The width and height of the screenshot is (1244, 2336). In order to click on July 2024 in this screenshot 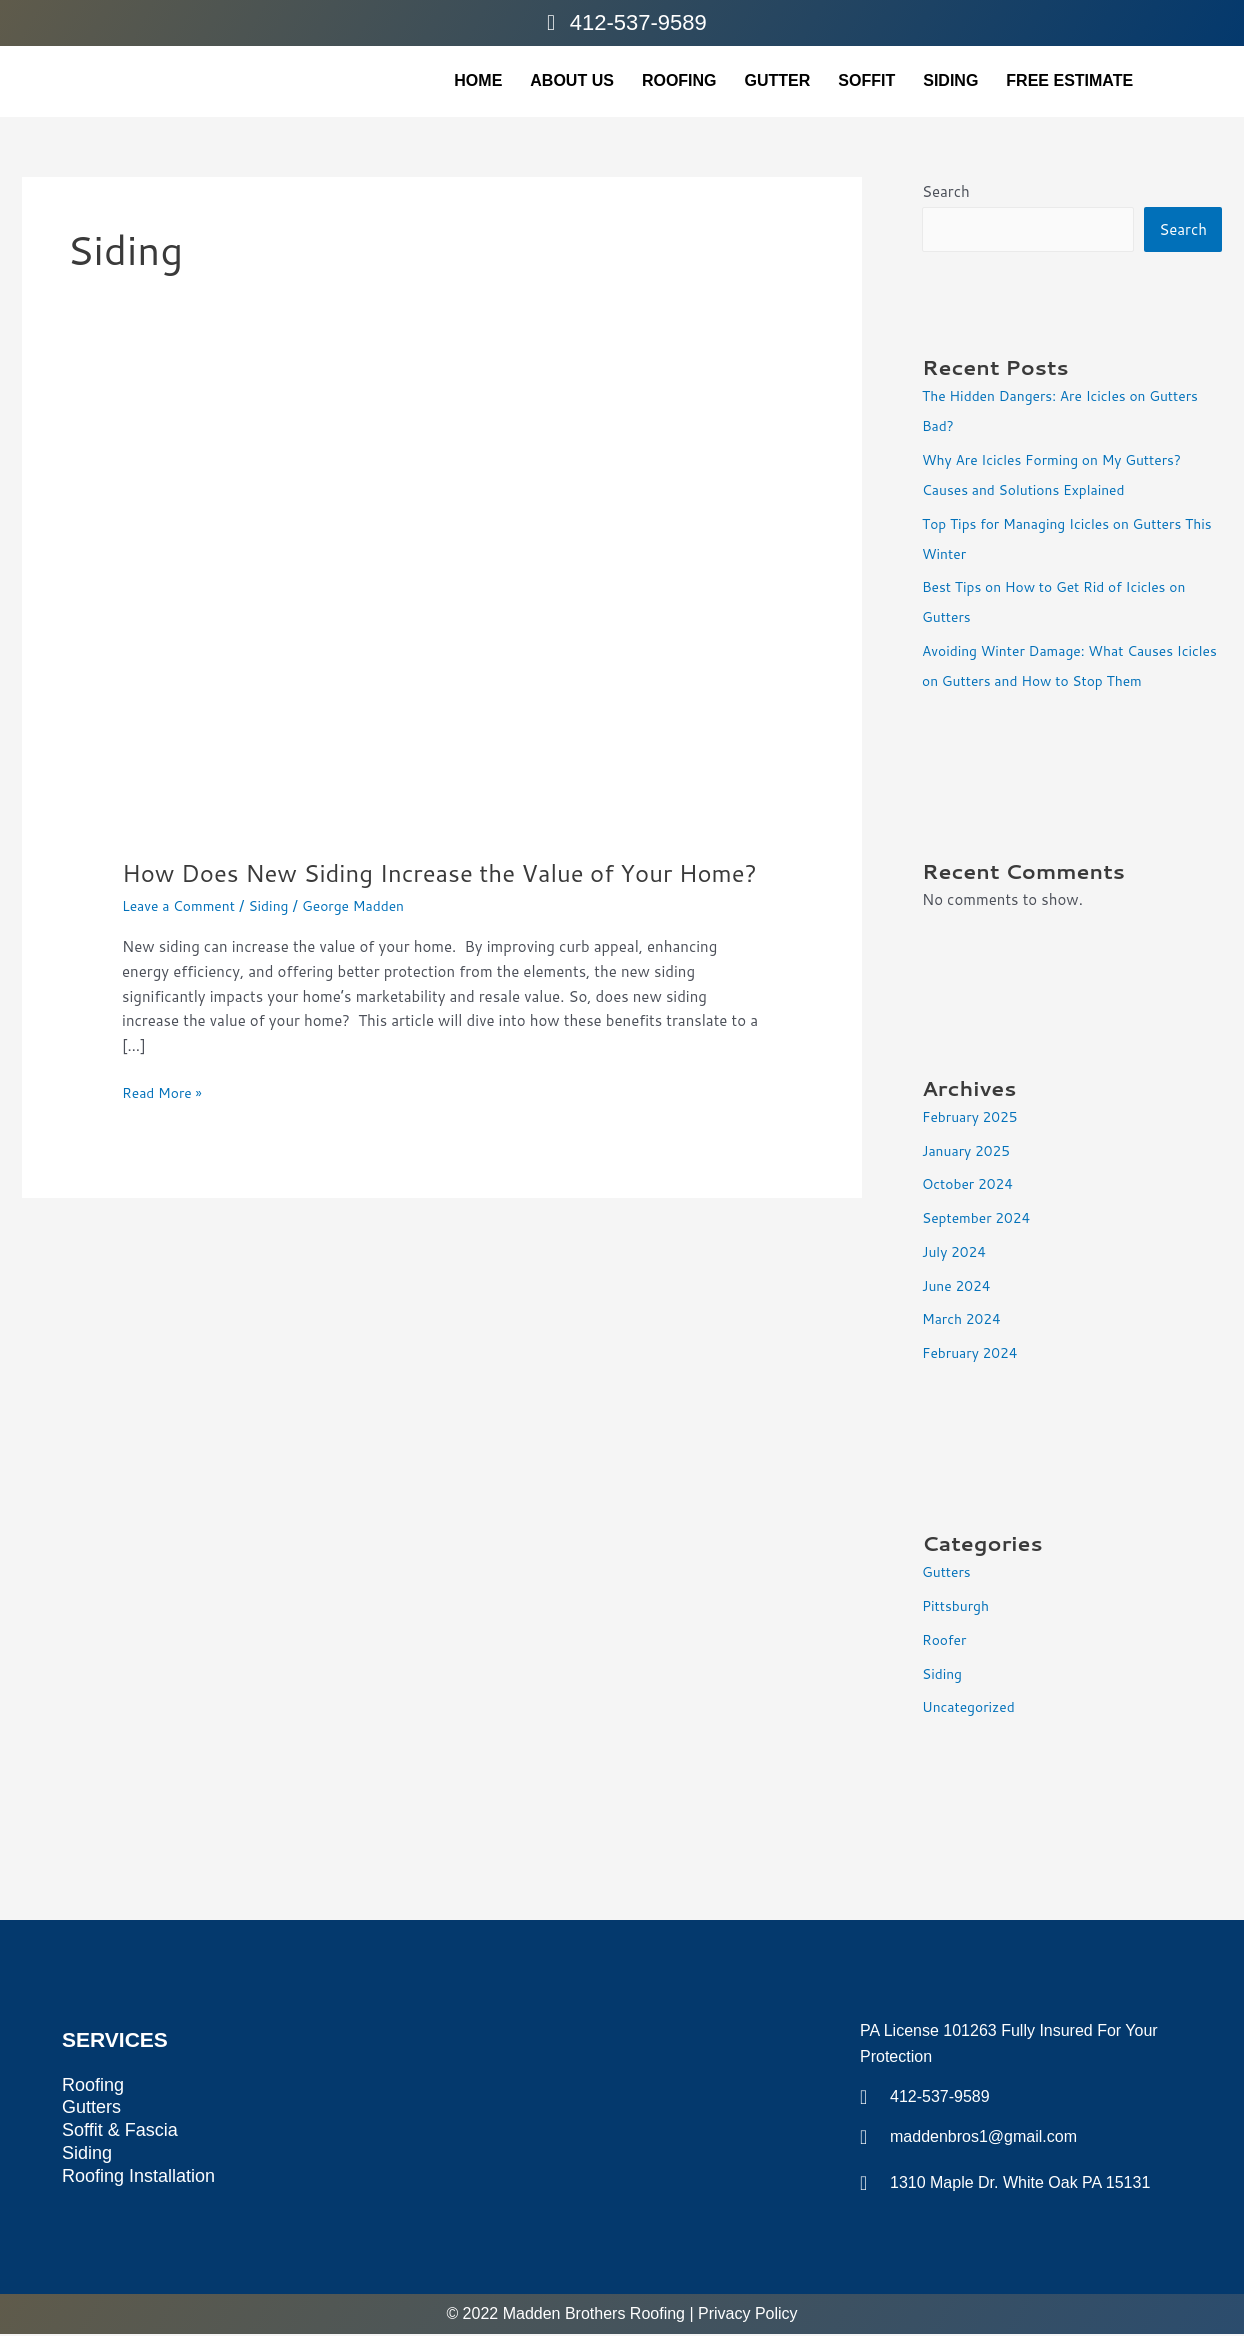, I will do `click(957, 1253)`.